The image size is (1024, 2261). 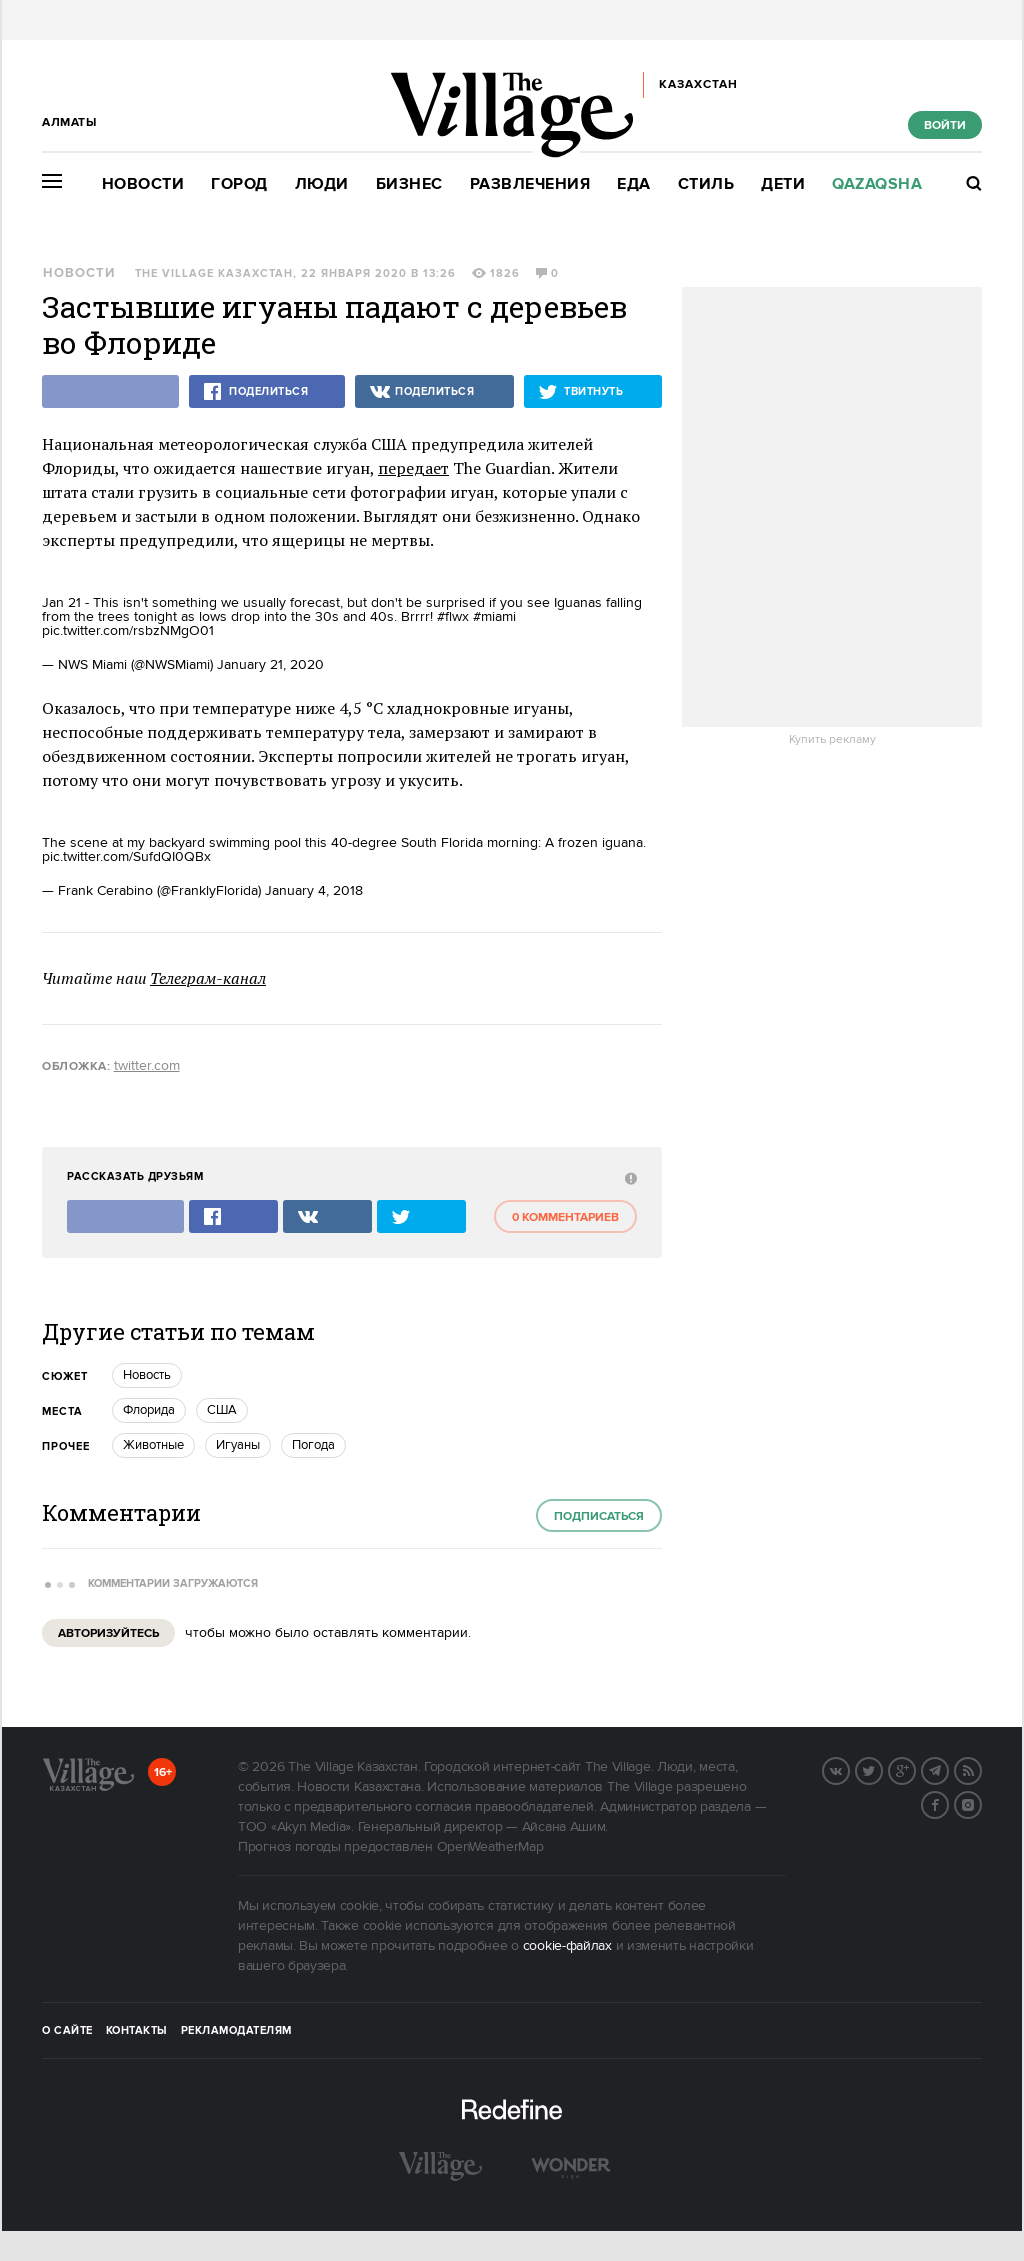 I want to click on Войти [show_login_form], so click(x=945, y=125).